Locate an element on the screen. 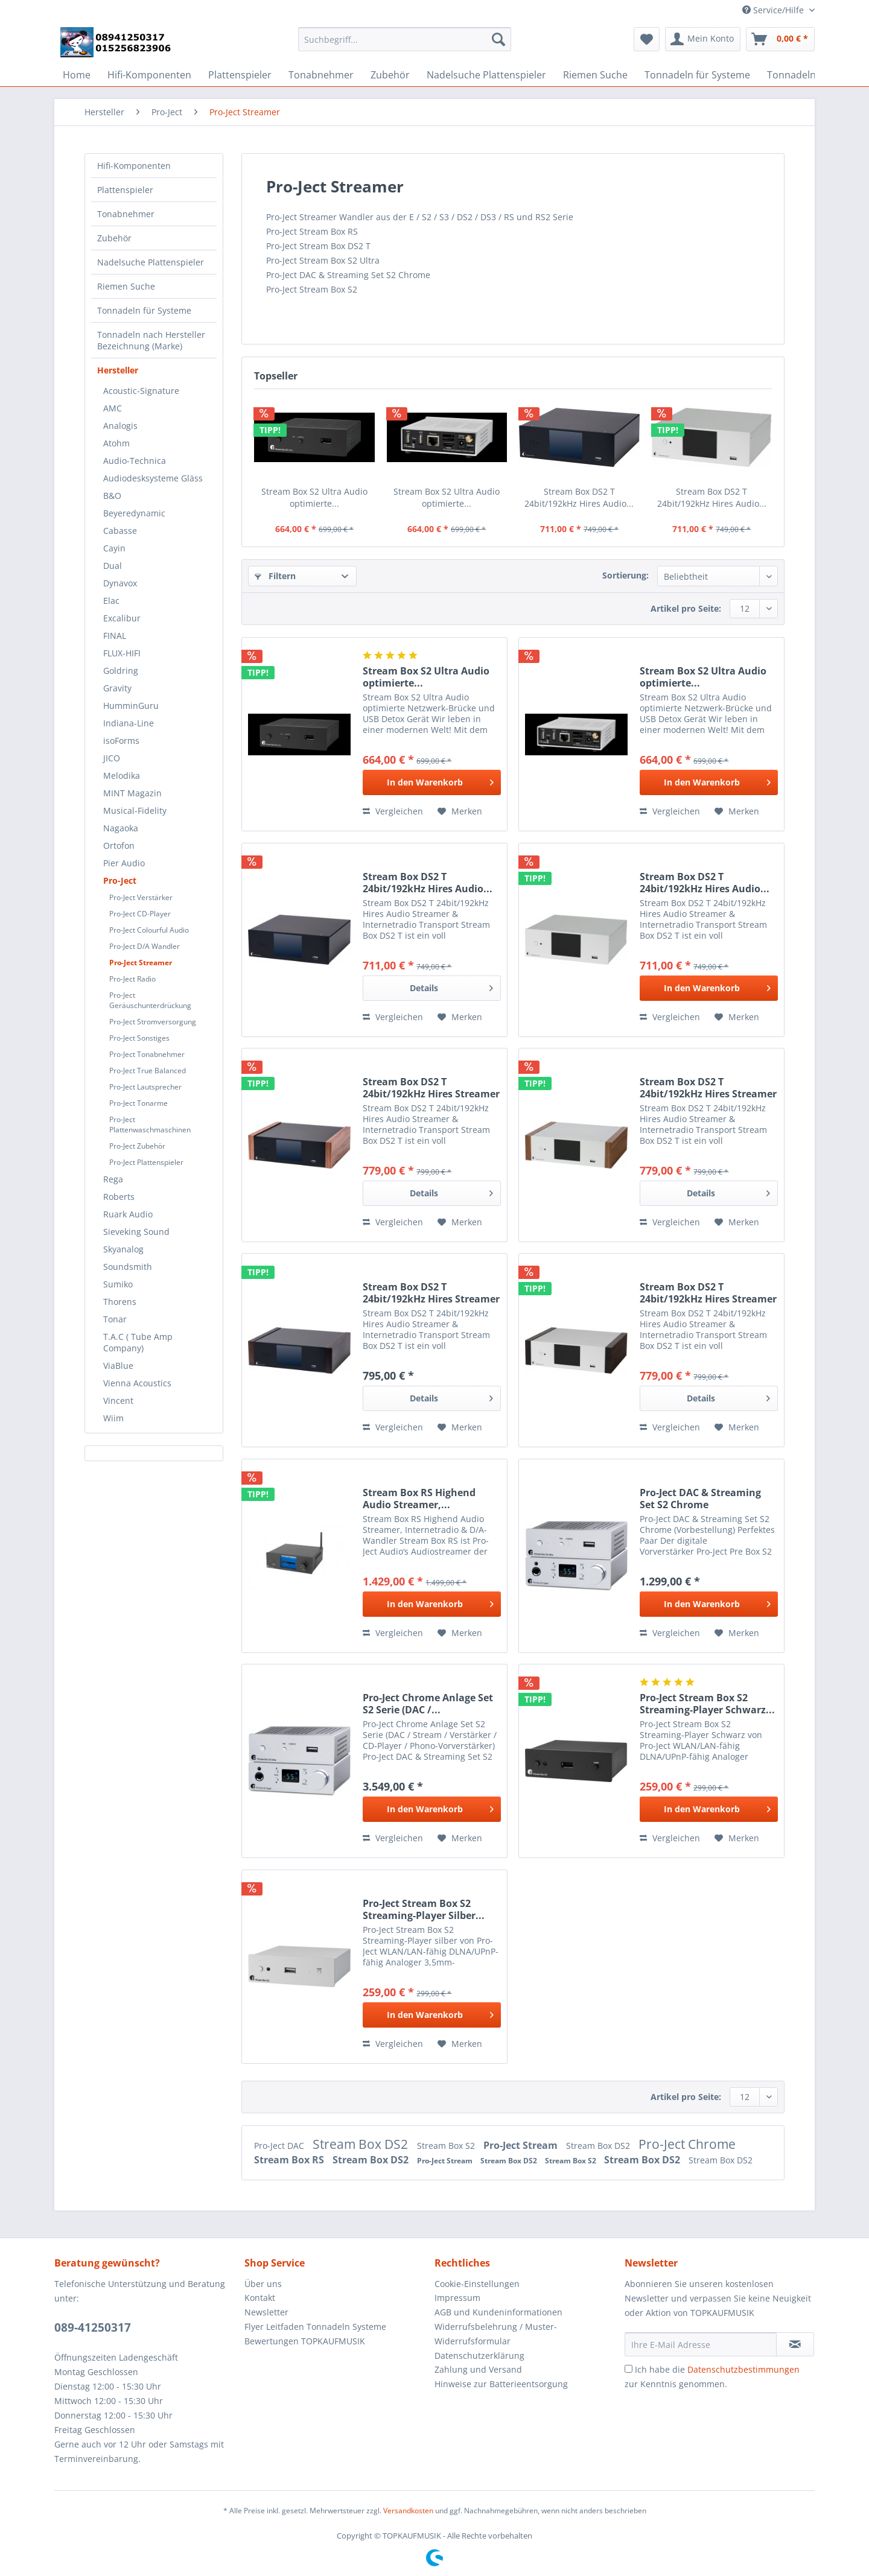 The width and height of the screenshot is (869, 2576). Filtern is located at coordinates (275, 576).